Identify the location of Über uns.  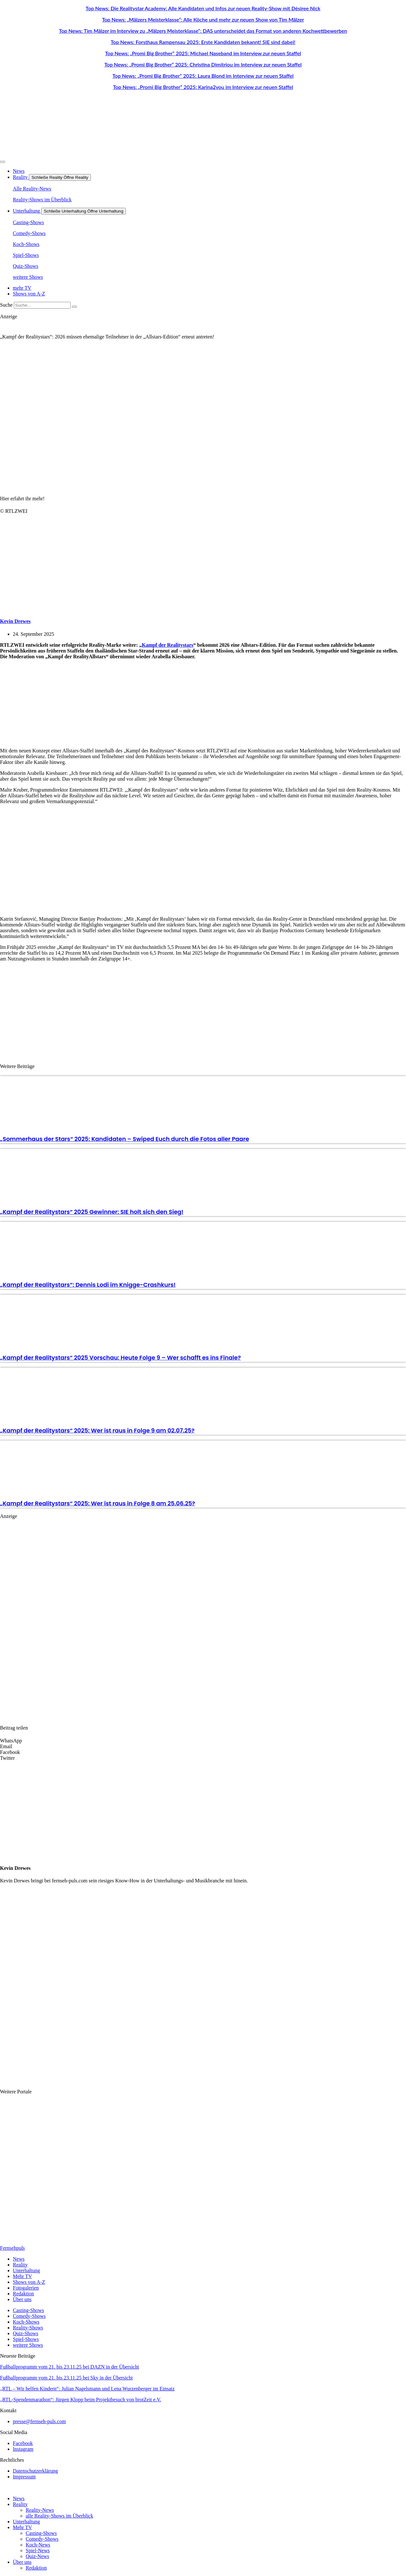
(22, 2562).